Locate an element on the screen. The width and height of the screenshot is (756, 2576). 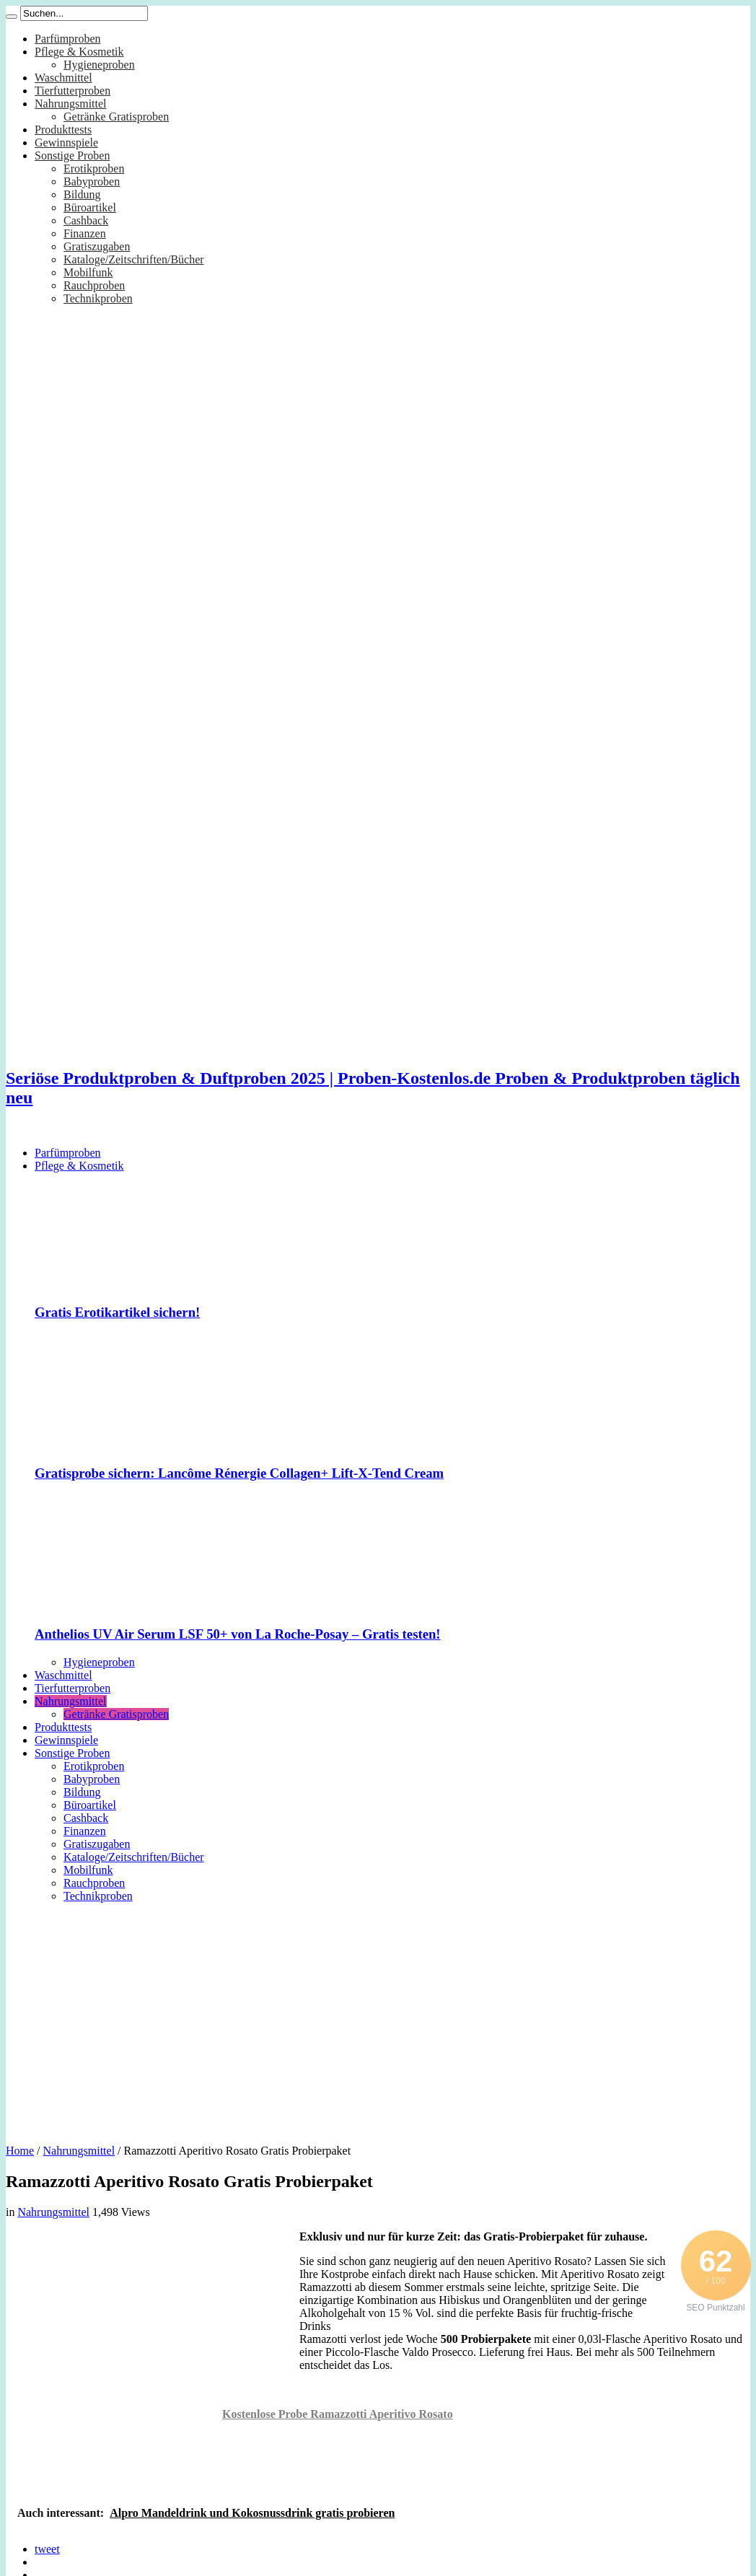
Tierfutterproben is located at coordinates (72, 90).